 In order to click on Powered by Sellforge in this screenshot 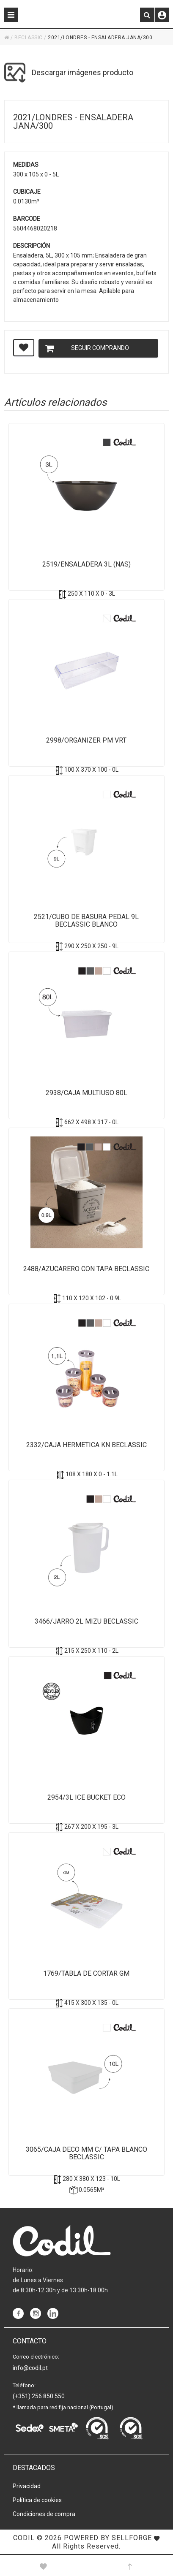, I will do `click(108, 2538)`.